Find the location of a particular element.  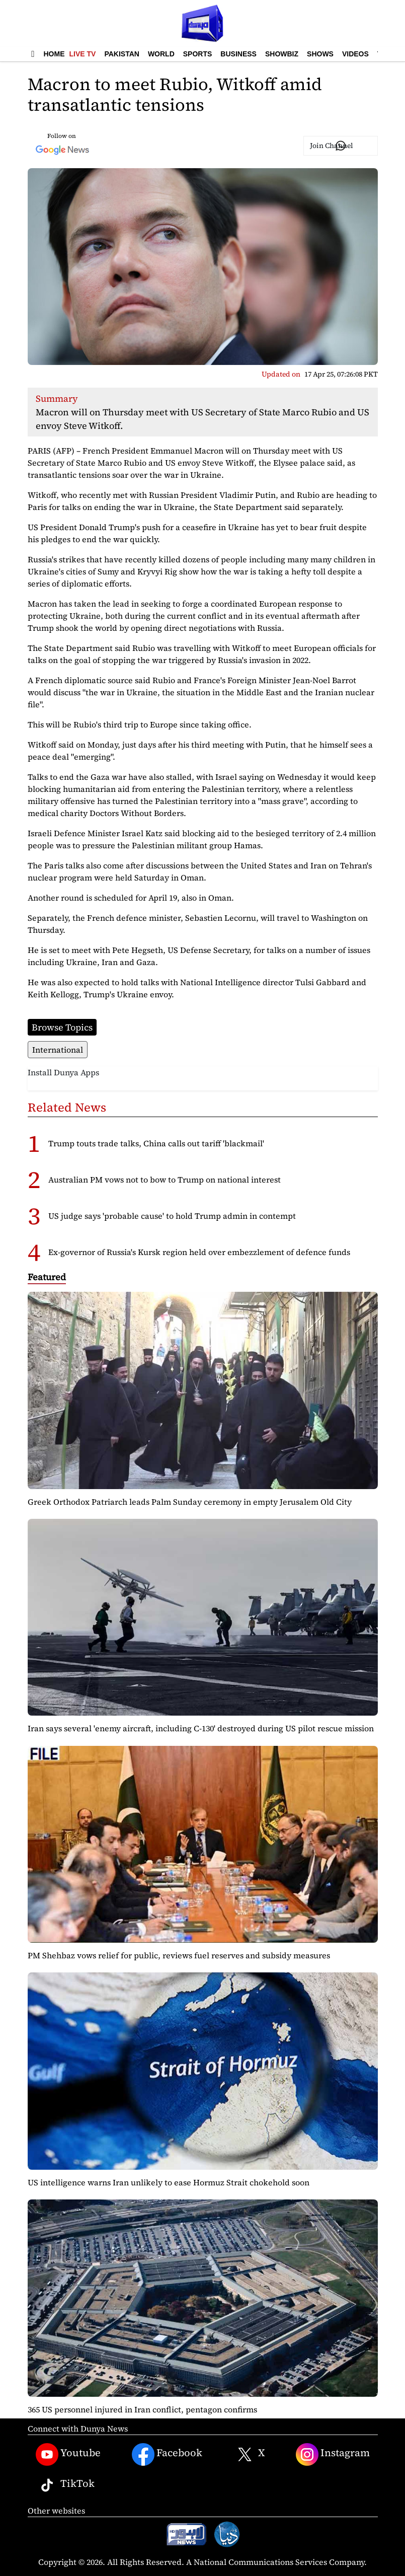

Australian PM vows not to bow to Trump on national interest is located at coordinates (164, 1179).